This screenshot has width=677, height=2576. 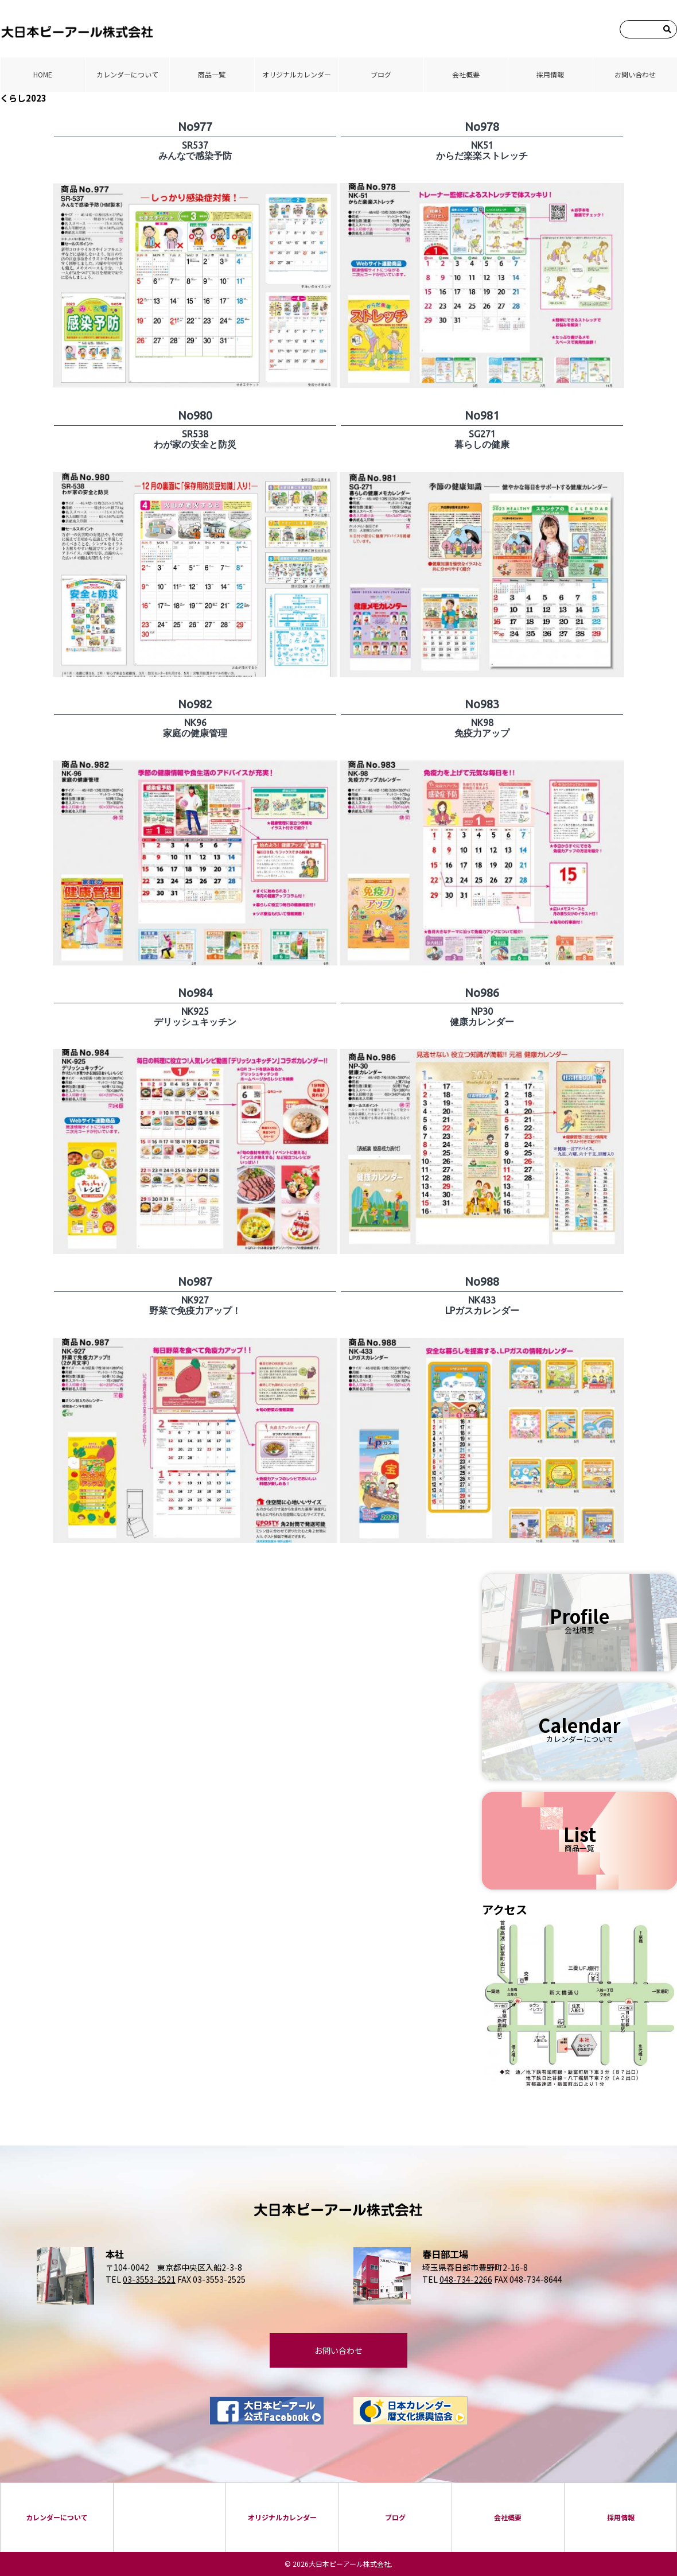 What do you see at coordinates (211, 74) in the screenshot?
I see `商品⼀覧` at bounding box center [211, 74].